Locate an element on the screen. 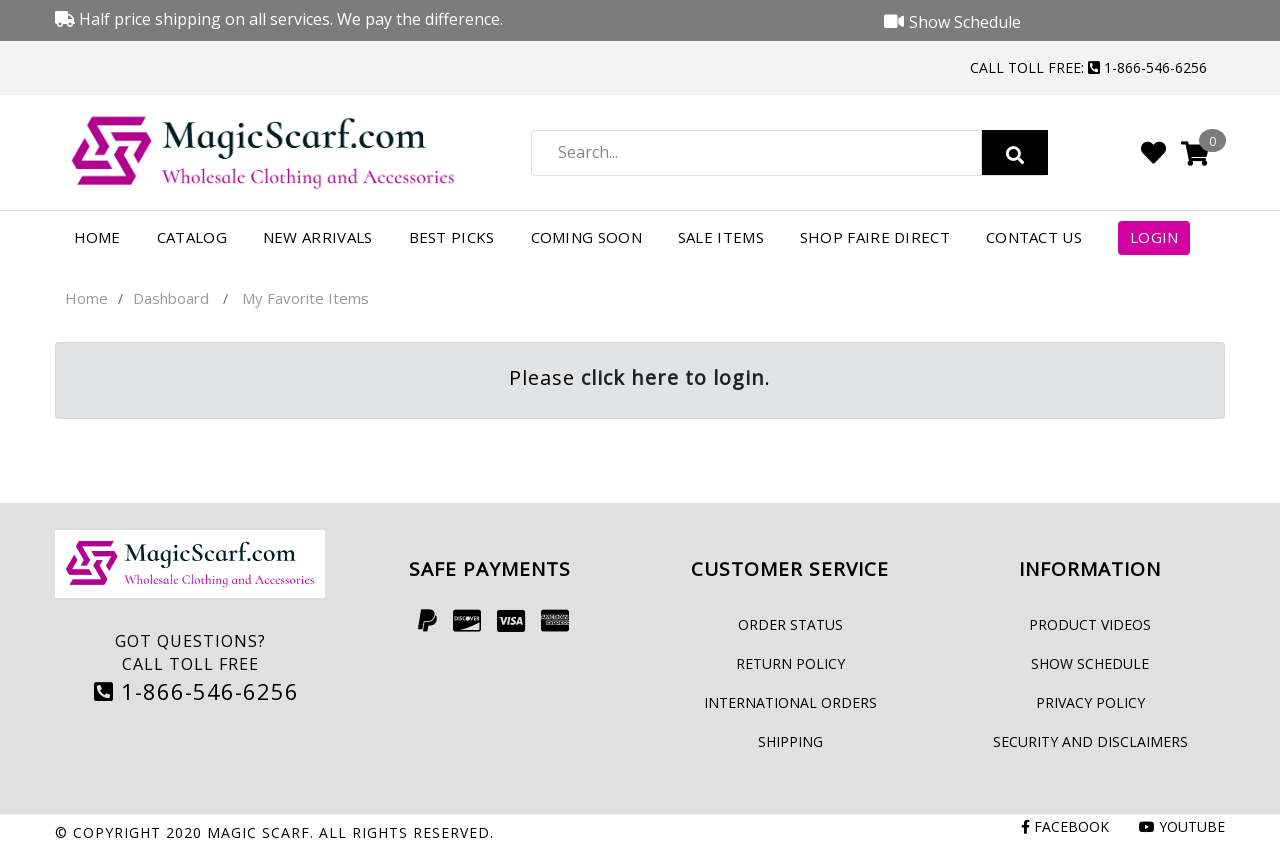 The height and width of the screenshot is (851, 1280). Home is located at coordinates (97, 237).